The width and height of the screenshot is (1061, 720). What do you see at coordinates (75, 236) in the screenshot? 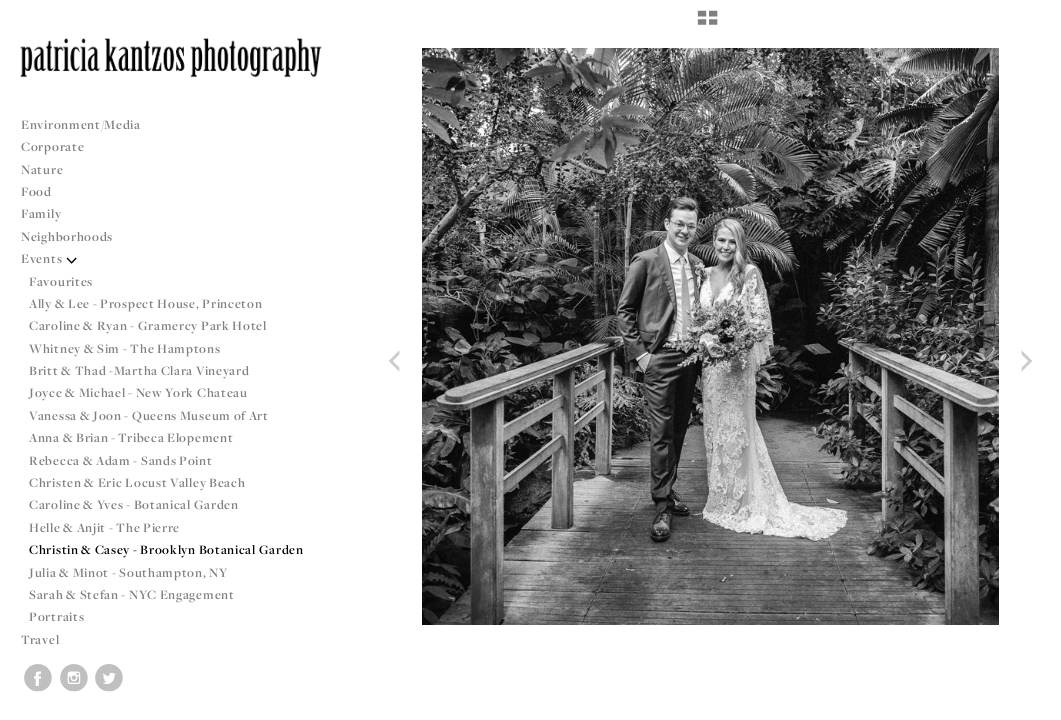
I see `Neighborhoods` at bounding box center [75, 236].